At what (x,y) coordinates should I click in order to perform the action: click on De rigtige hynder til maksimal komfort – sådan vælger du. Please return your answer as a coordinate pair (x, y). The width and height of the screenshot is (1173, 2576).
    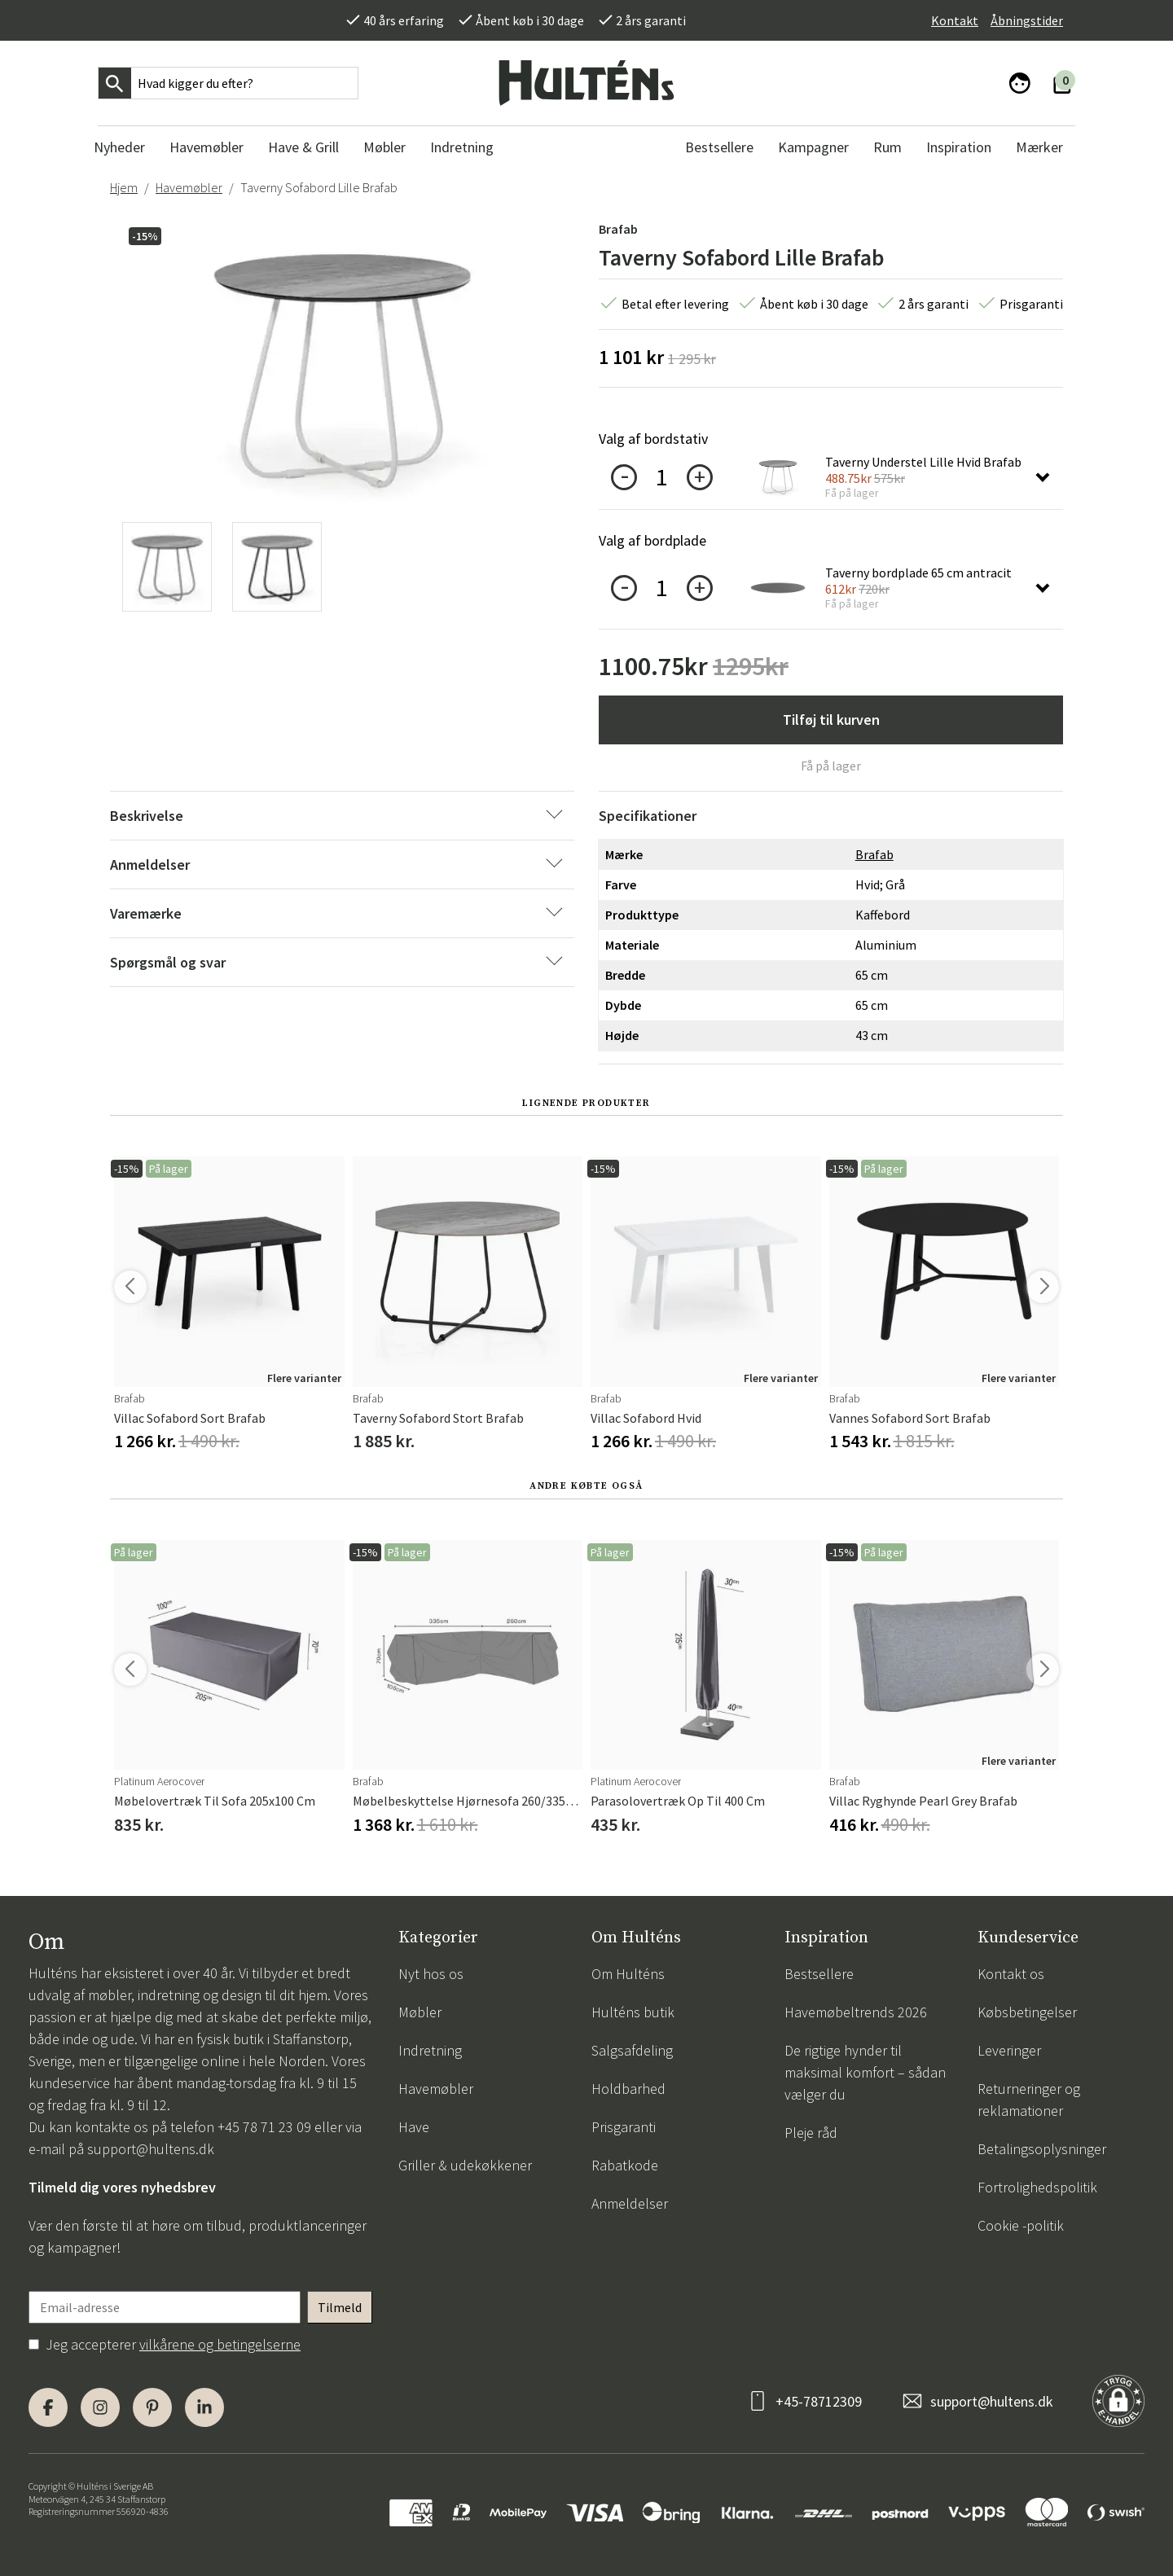
    Looking at the image, I should click on (865, 2072).